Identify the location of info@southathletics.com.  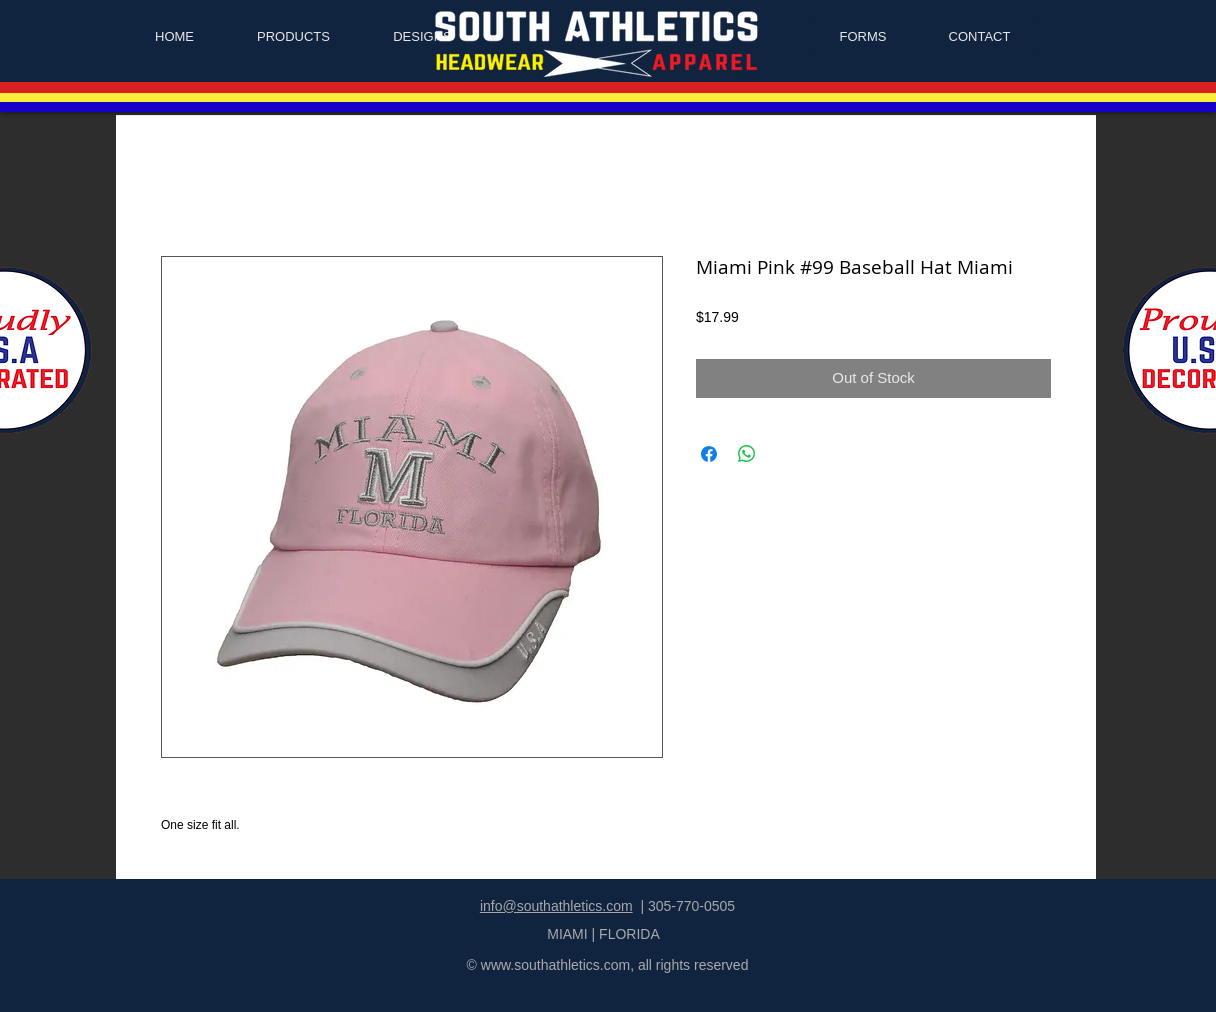
(556, 906).